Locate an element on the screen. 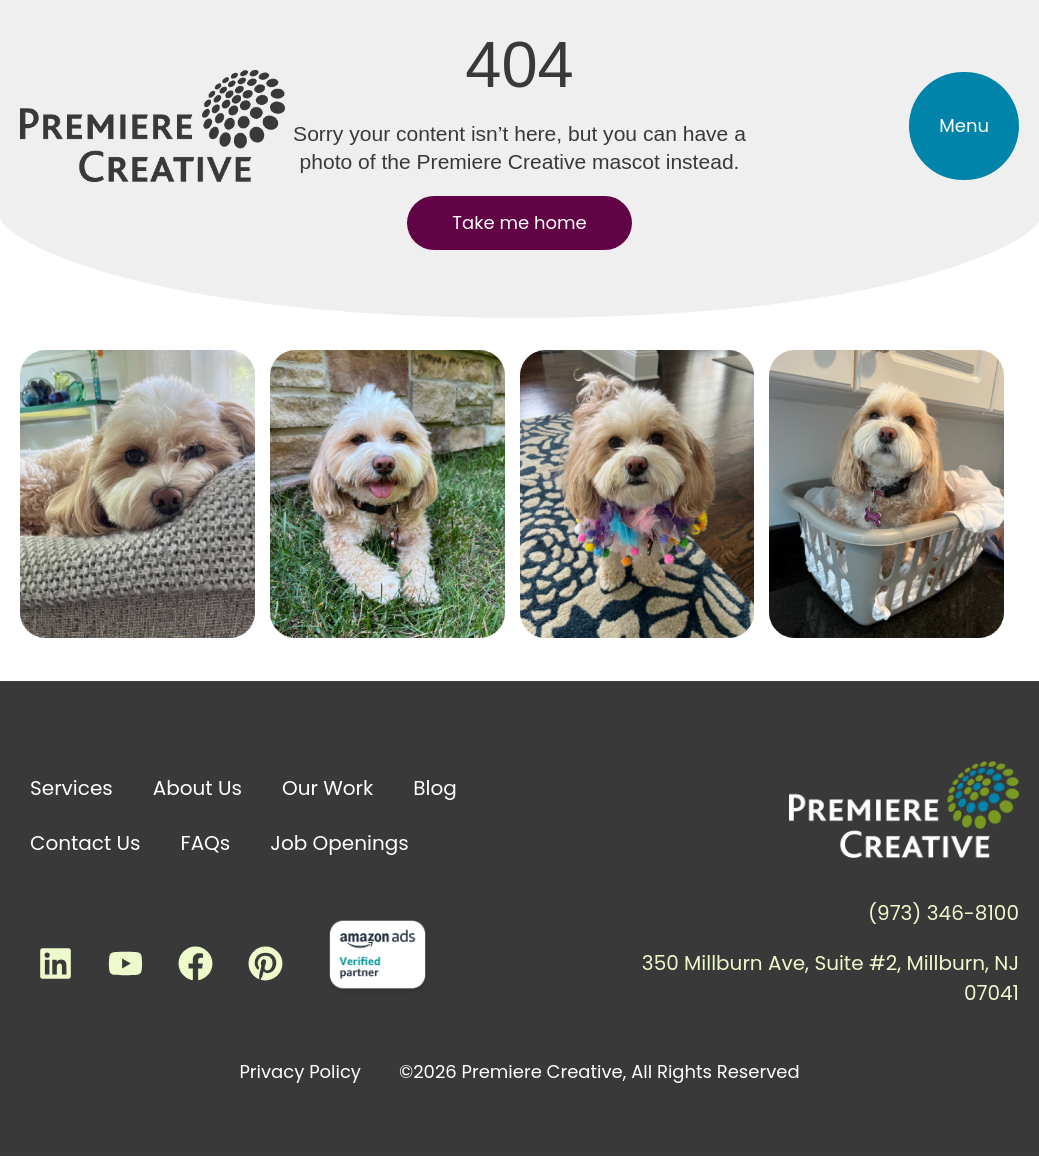 The width and height of the screenshot is (1039, 1159). (973) 346-8100 is located at coordinates (943, 913).